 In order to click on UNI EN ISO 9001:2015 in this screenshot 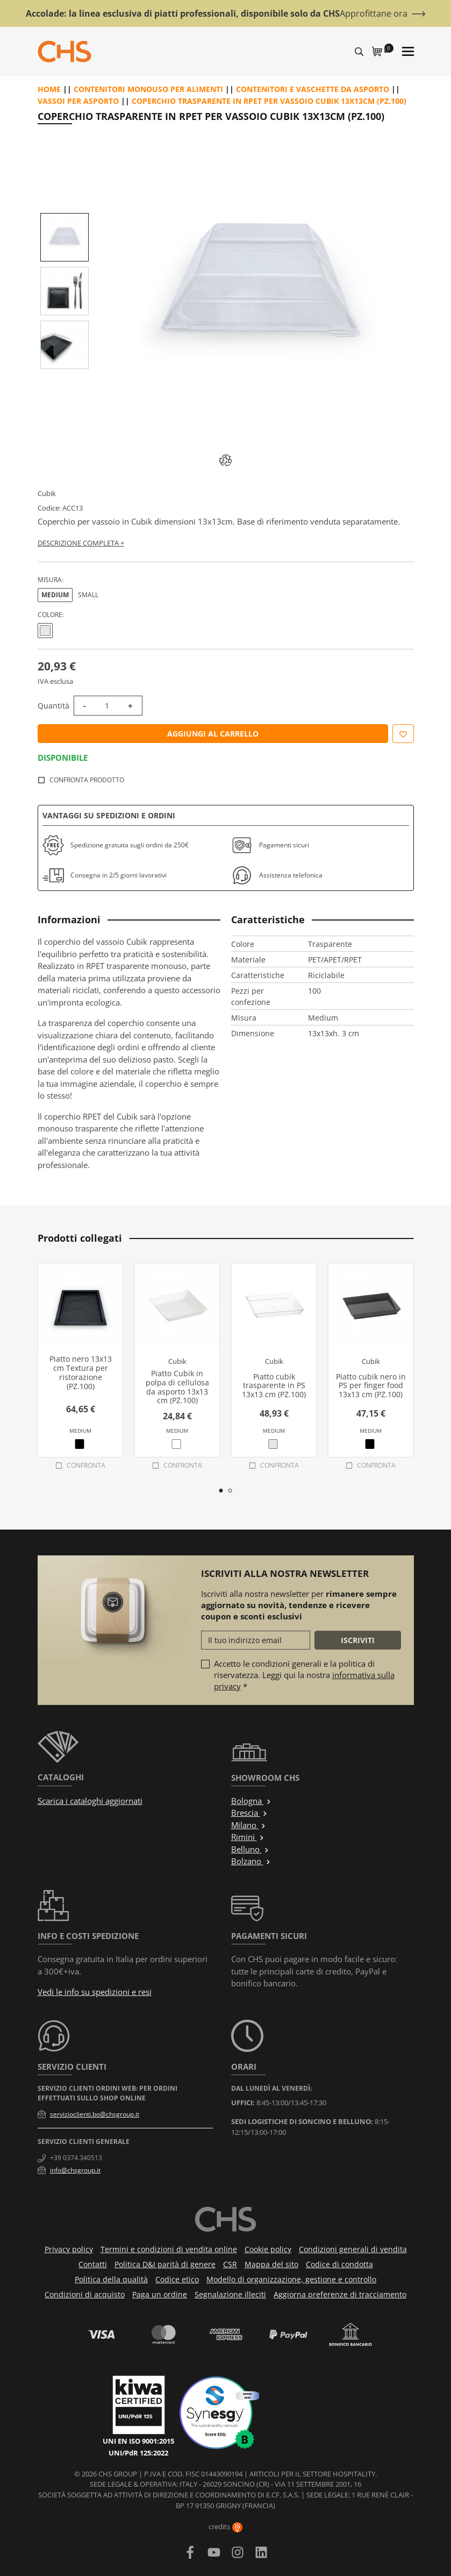, I will do `click(138, 2441)`.